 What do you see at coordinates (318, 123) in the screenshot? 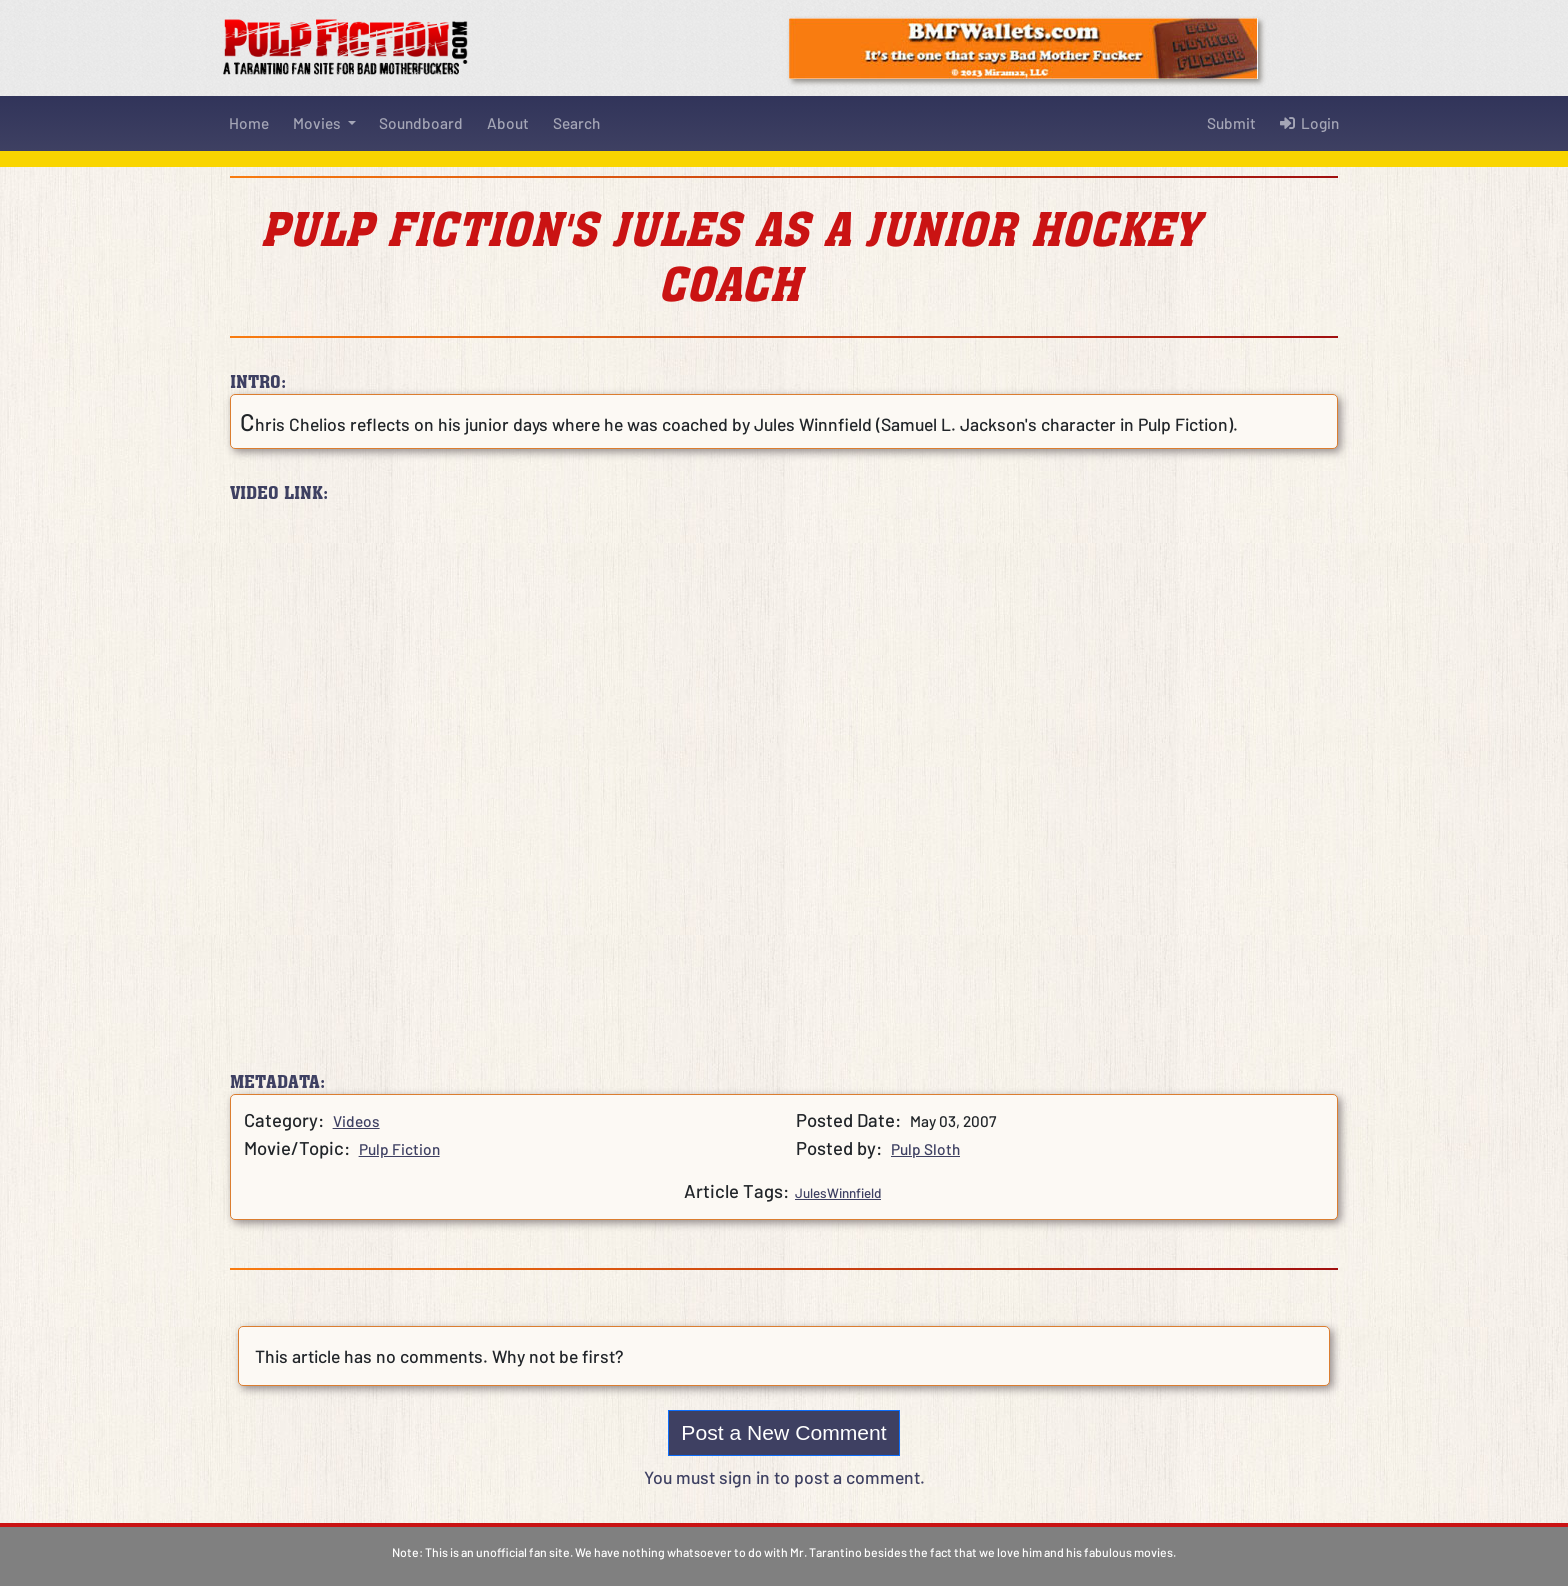
I see `Movies [button]` at bounding box center [318, 123].